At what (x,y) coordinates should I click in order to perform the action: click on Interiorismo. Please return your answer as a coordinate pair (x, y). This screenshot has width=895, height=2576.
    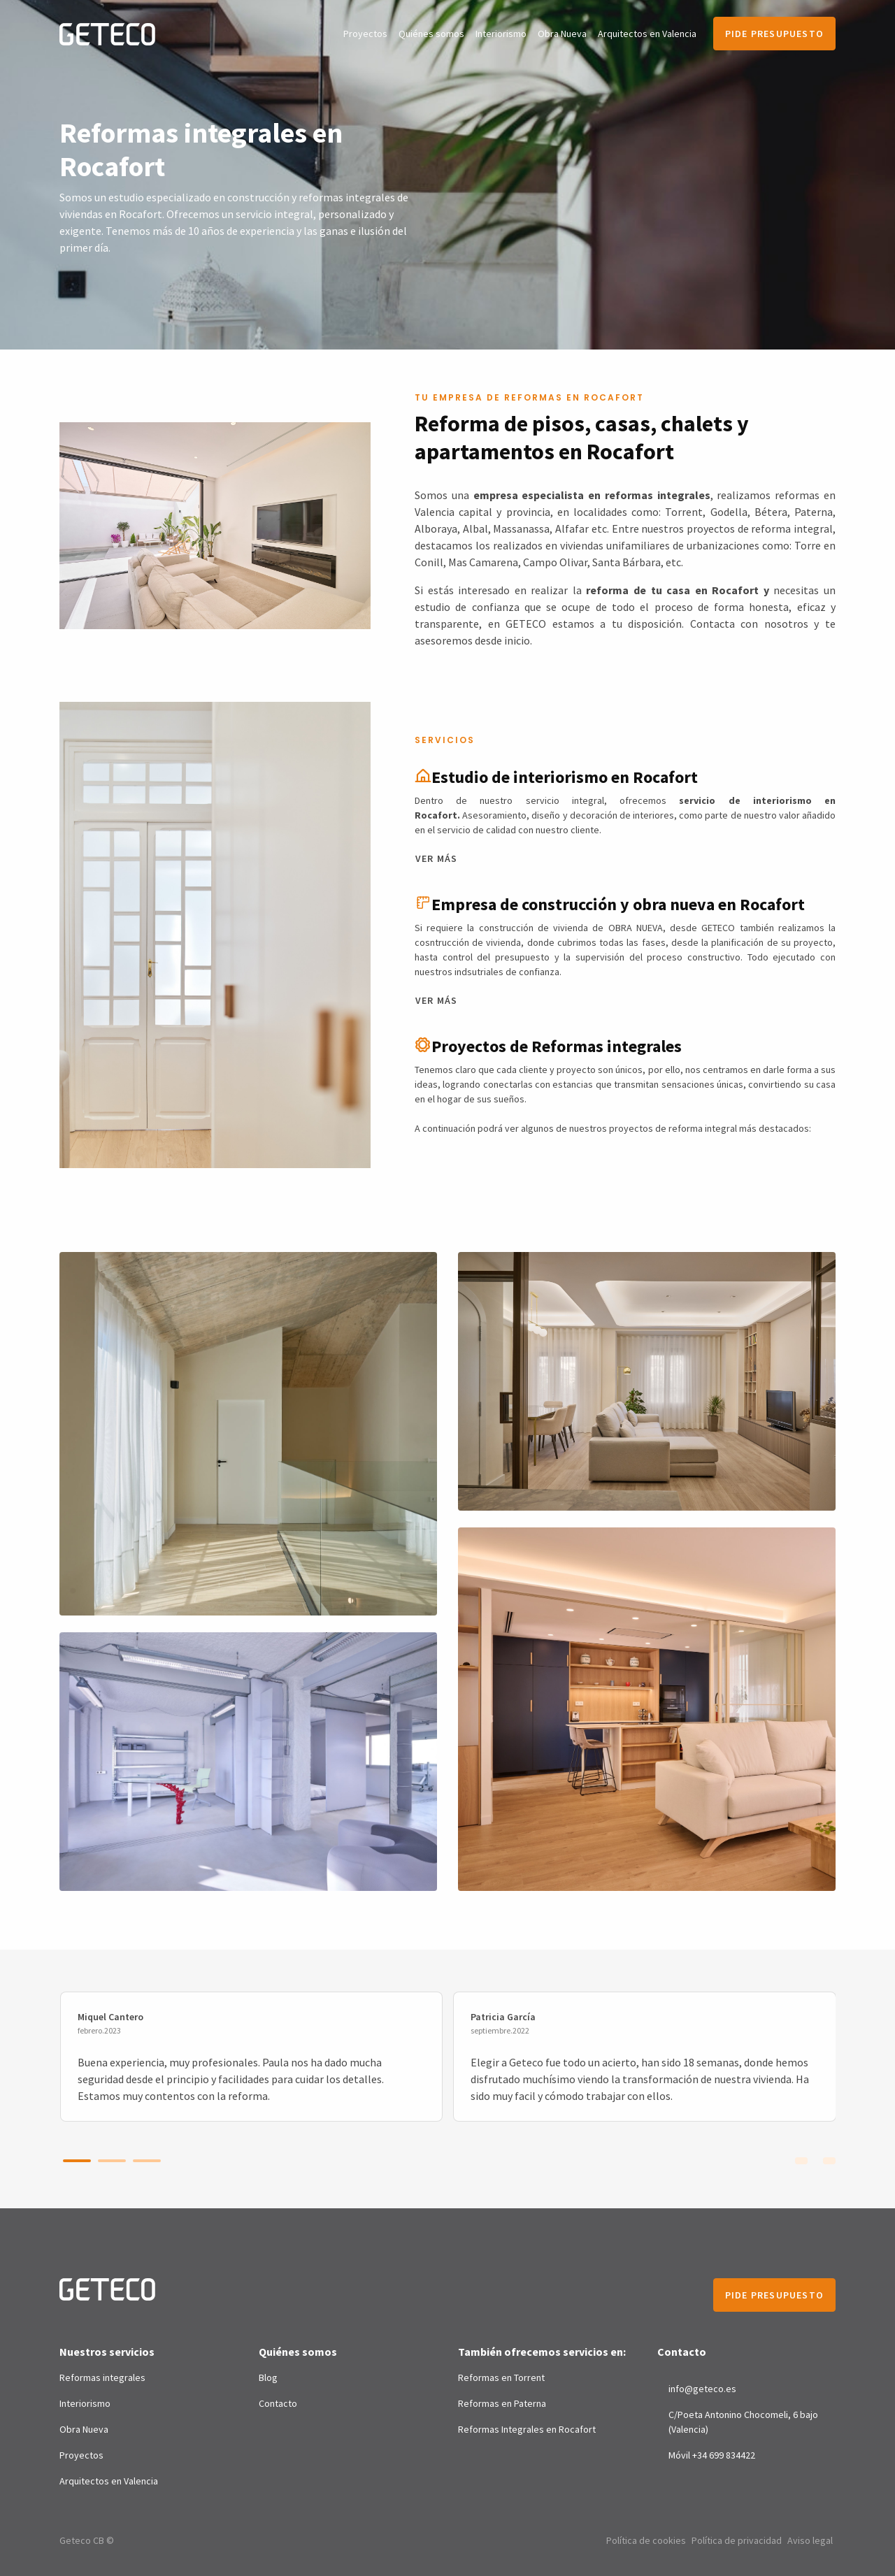
    Looking at the image, I should click on (501, 33).